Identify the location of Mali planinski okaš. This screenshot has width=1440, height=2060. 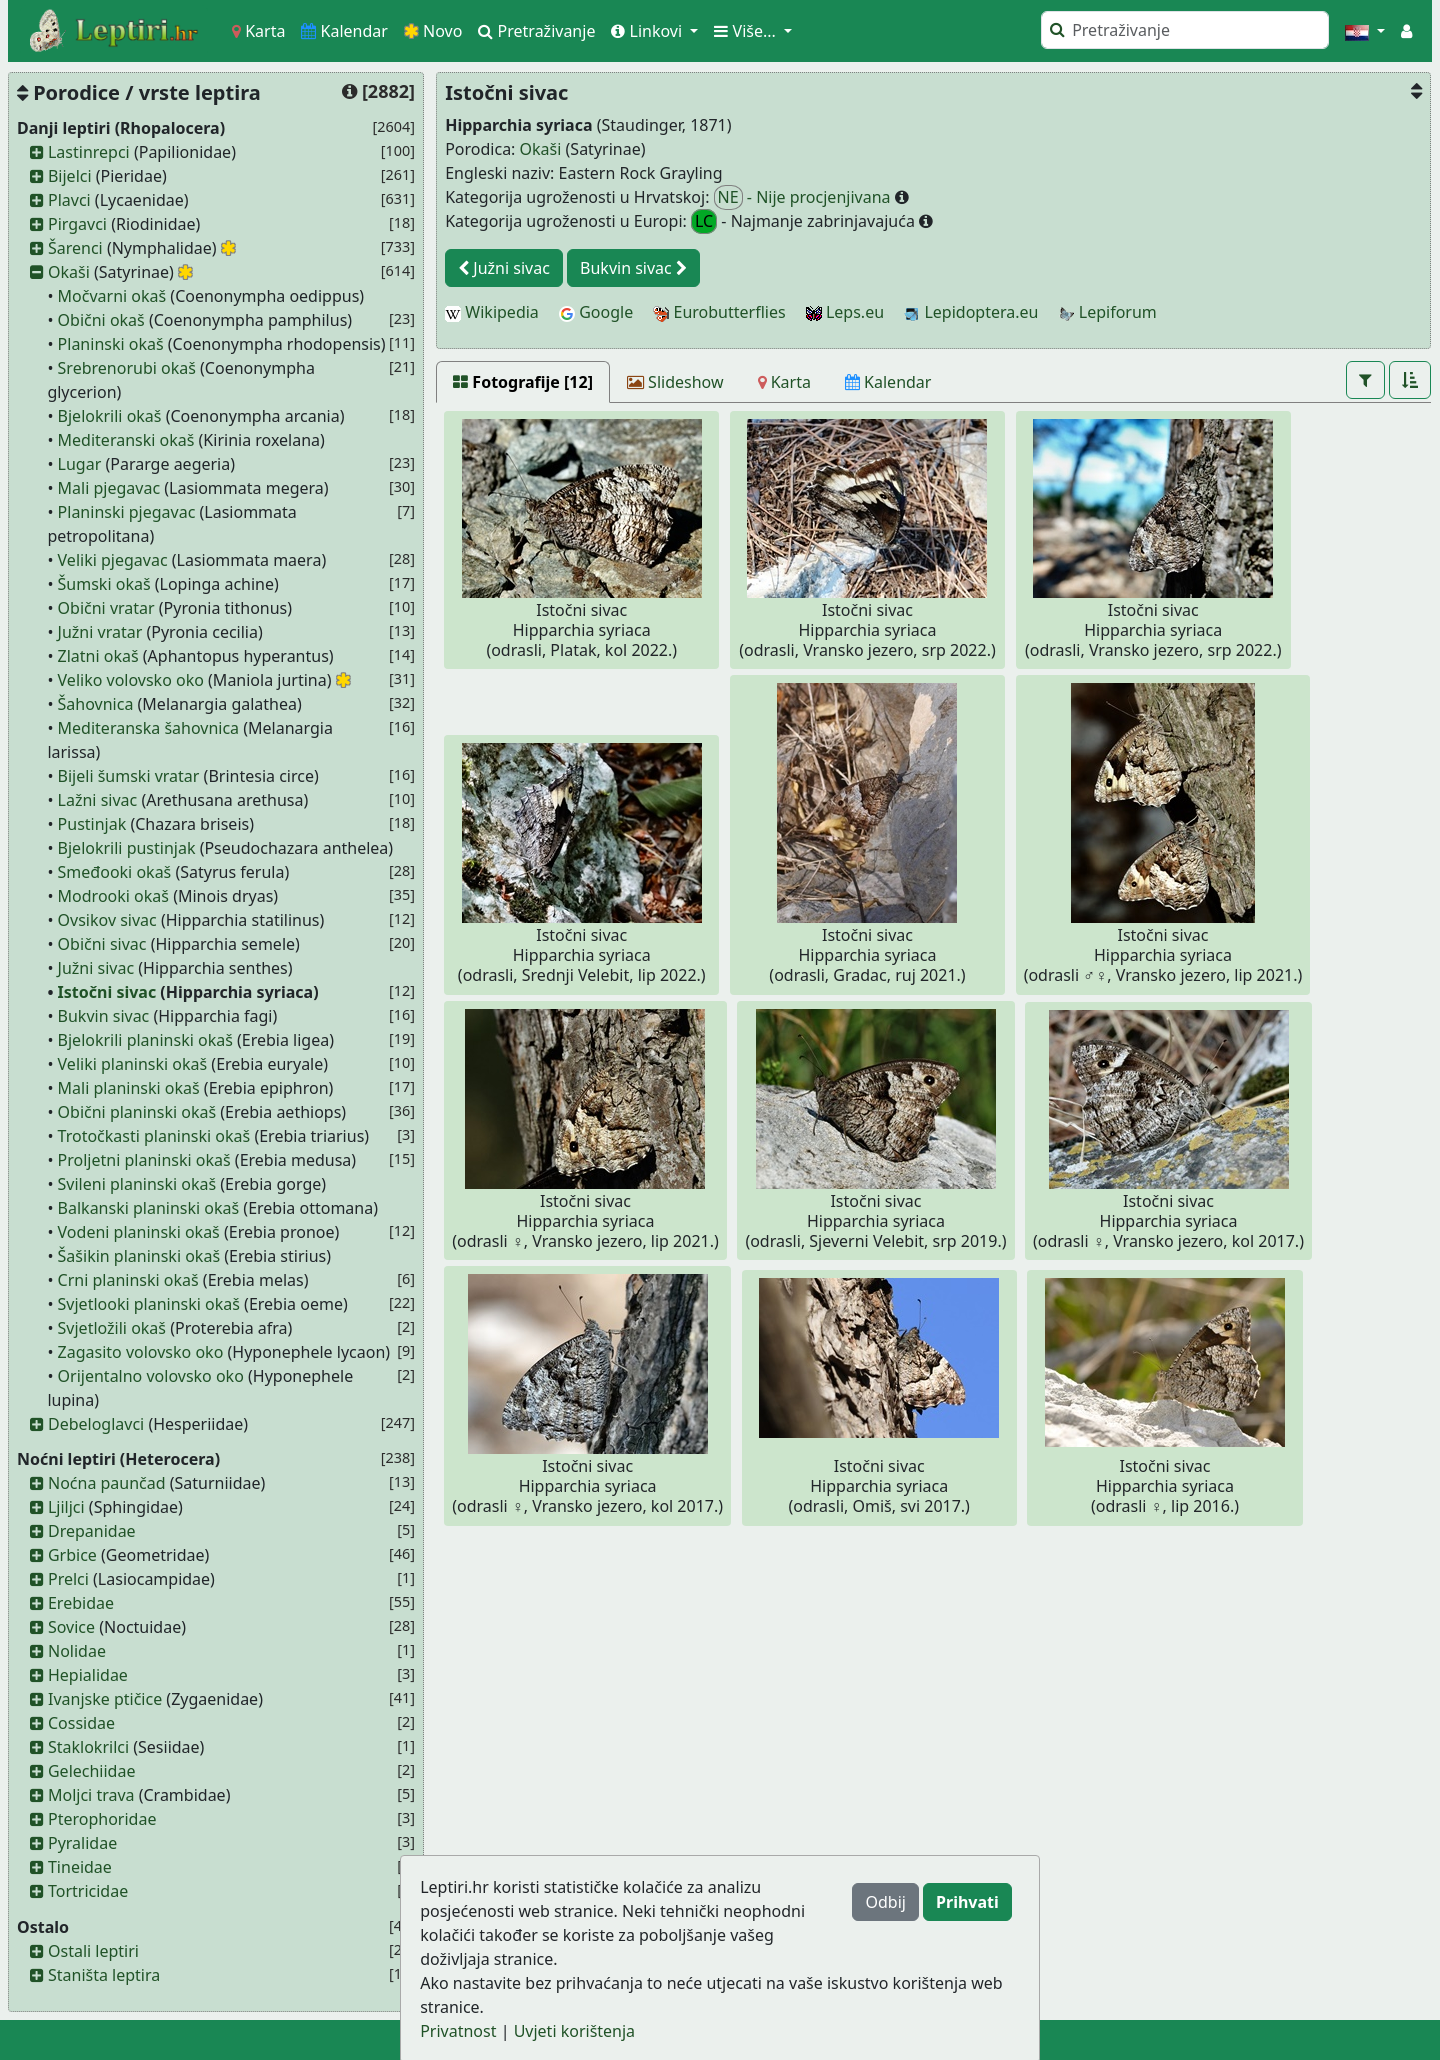
(129, 1088).